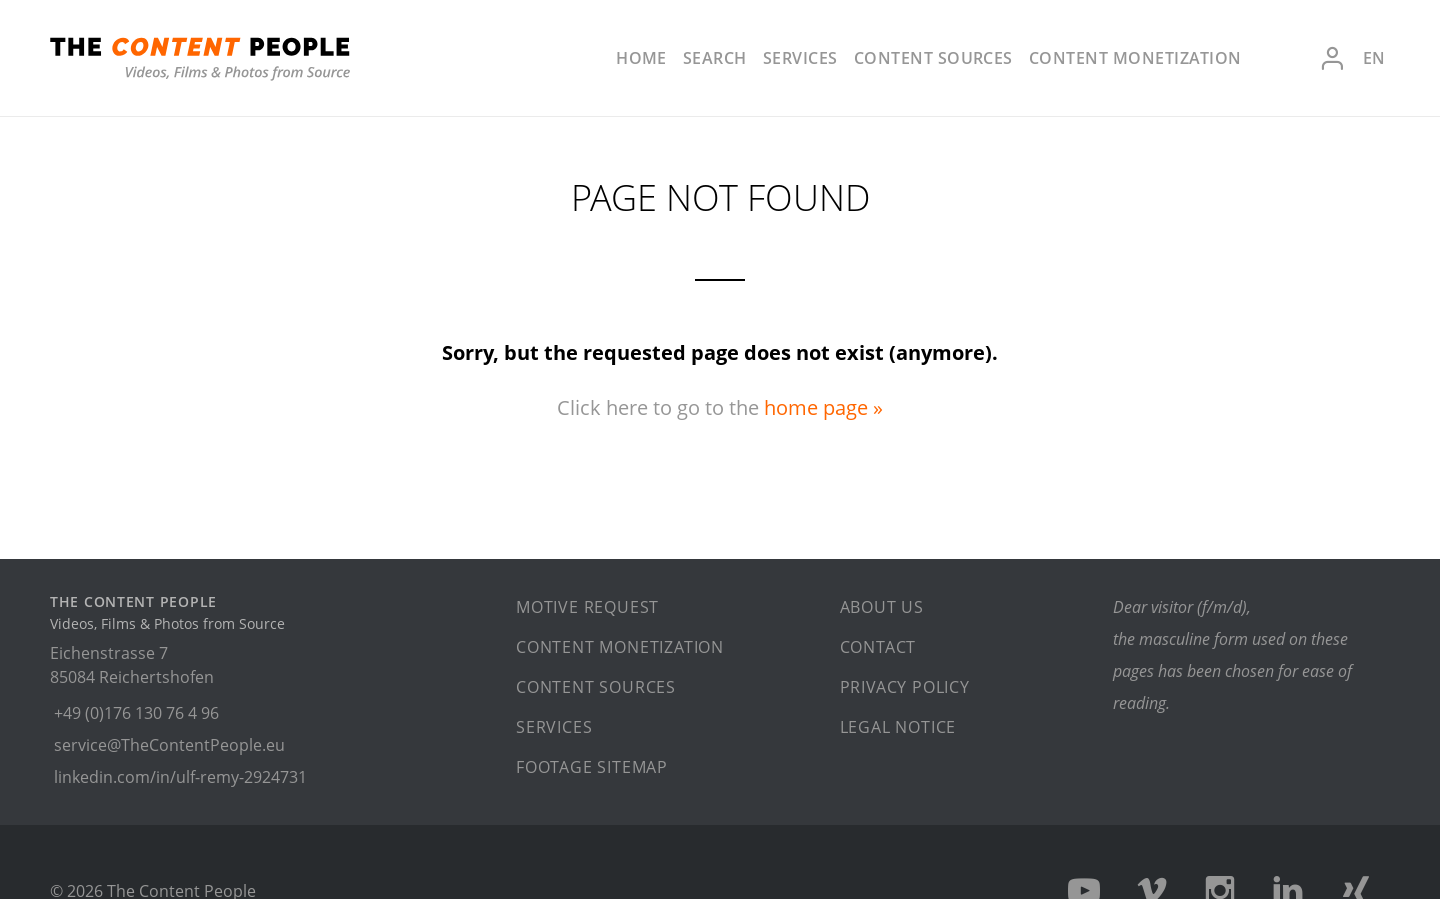  I want to click on Search, so click(715, 58).